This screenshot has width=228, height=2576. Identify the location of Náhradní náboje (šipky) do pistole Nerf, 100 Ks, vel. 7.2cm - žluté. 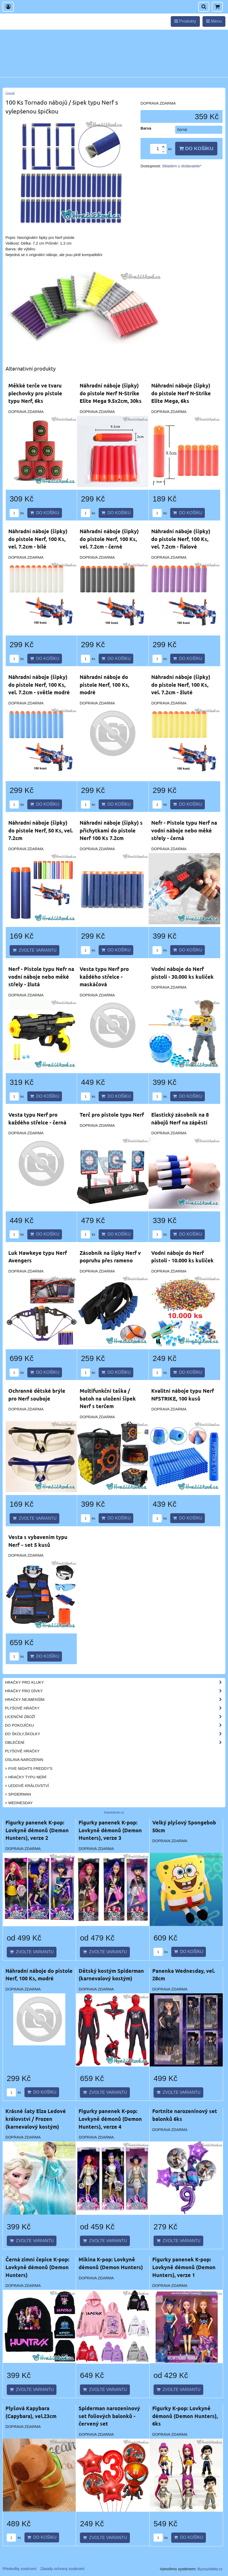
(180, 684).